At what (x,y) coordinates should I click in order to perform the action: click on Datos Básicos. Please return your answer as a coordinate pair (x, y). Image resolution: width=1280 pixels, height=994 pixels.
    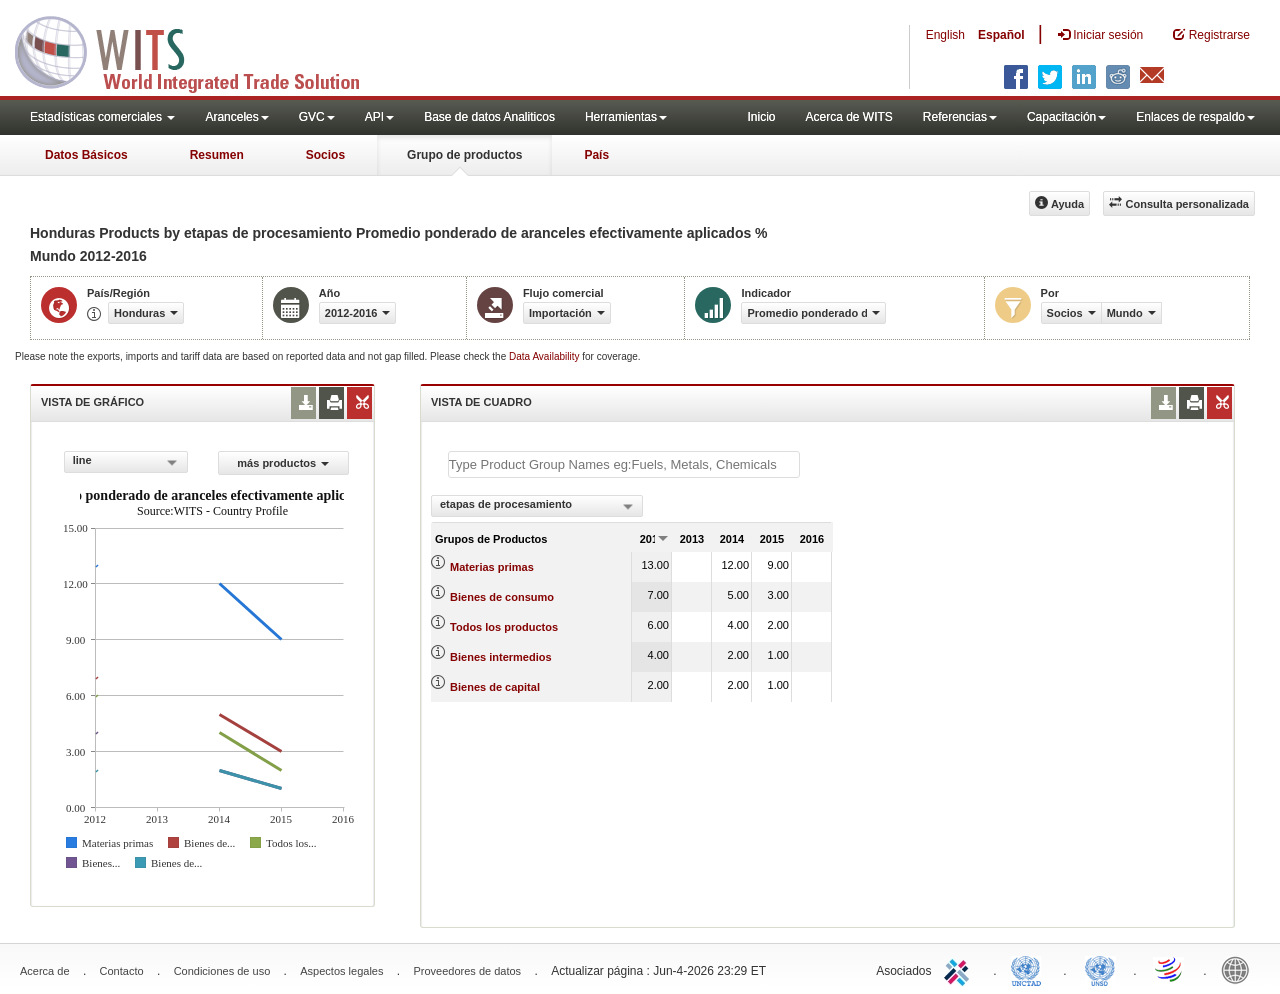
    Looking at the image, I should click on (86, 155).